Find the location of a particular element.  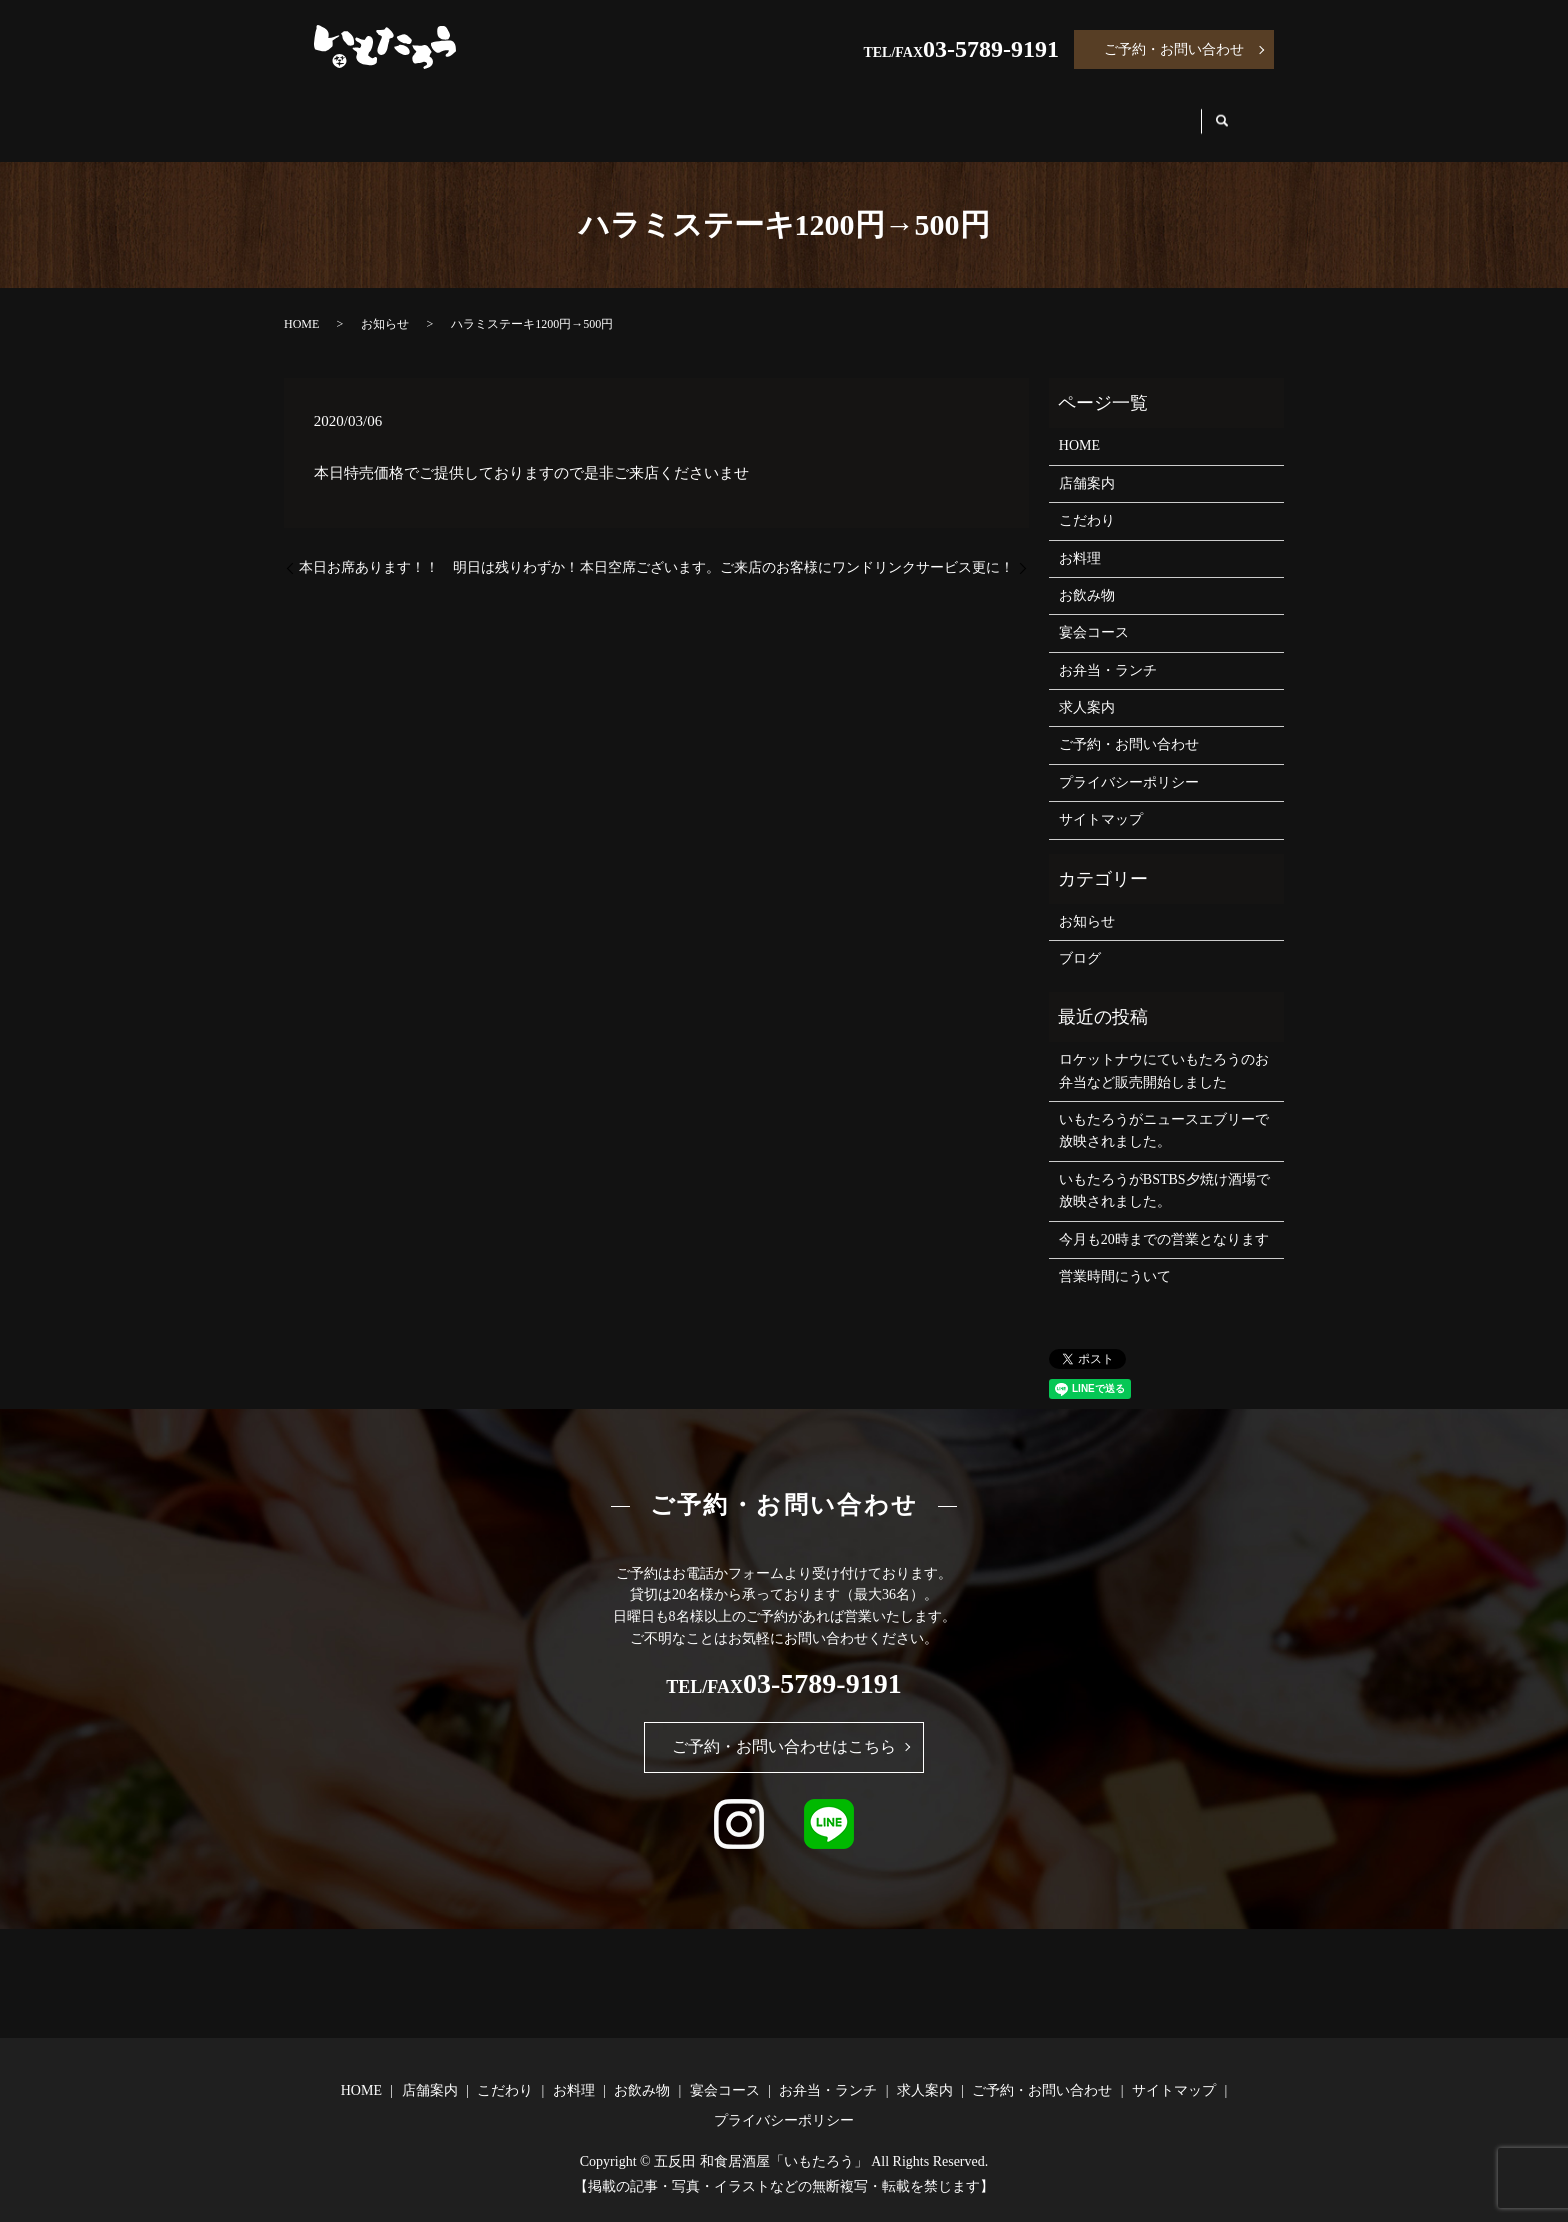

本日お席あります！！ 明日は残りわずか！ is located at coordinates (439, 548).